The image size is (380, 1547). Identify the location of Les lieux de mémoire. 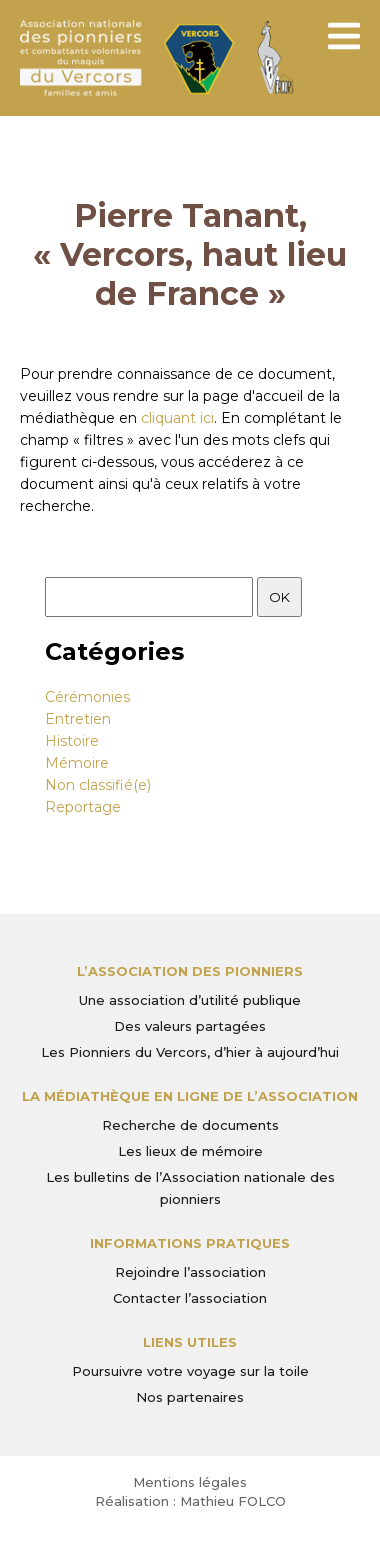
(190, 1151).